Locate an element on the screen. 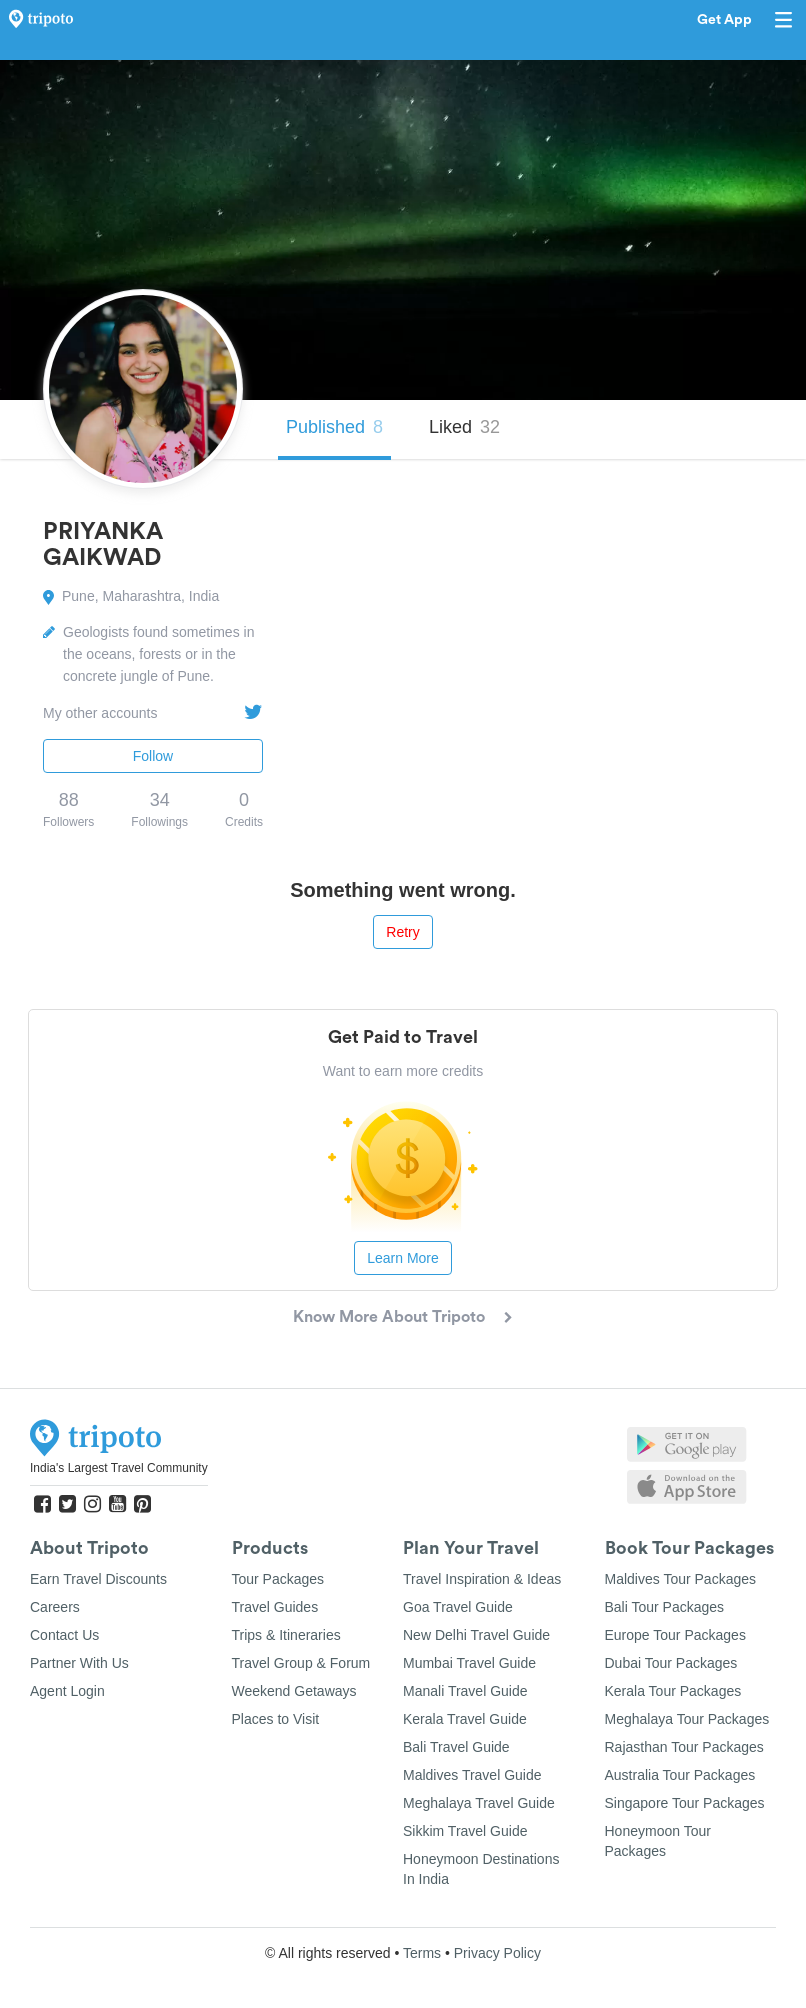 This screenshot has width=806, height=2008. Terms is located at coordinates (422, 1953).